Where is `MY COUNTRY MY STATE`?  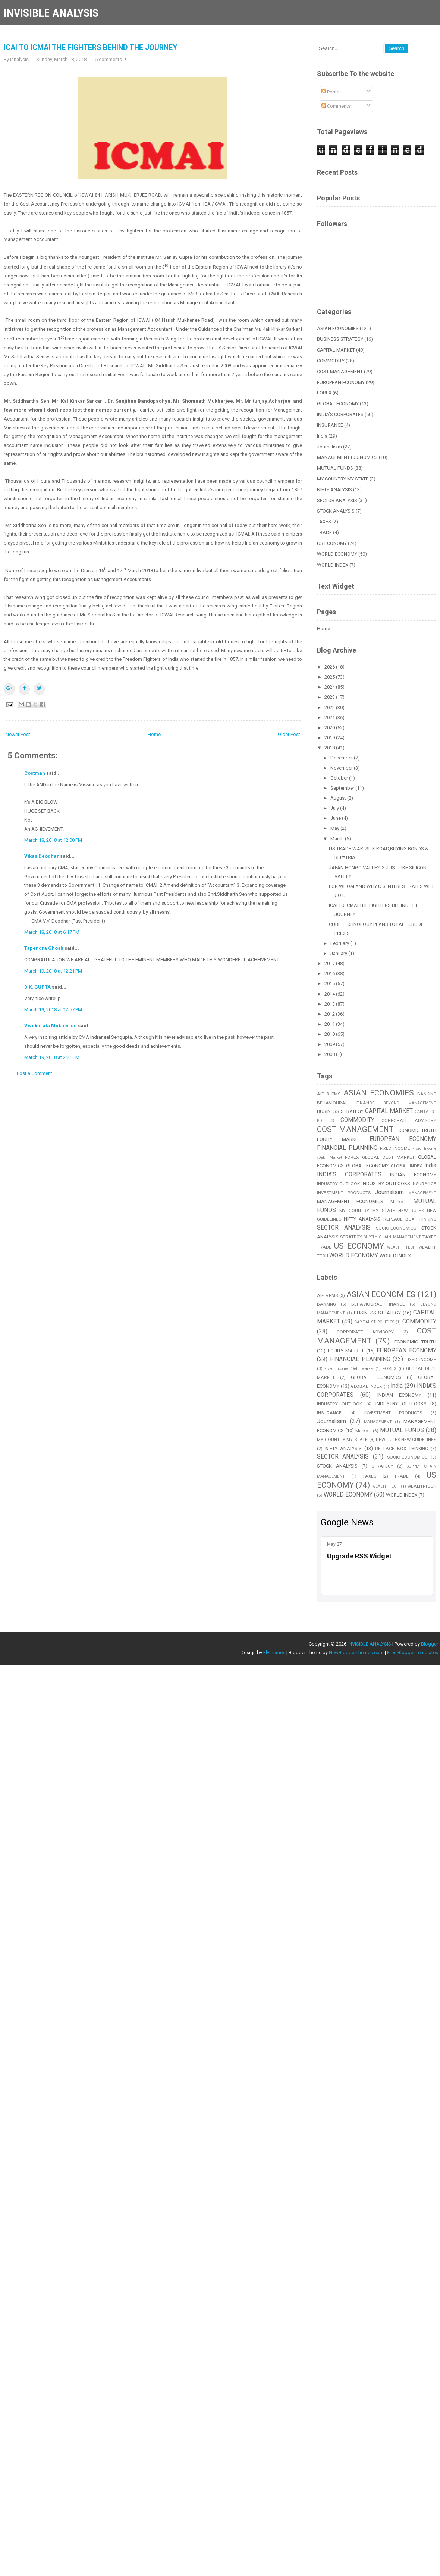
MY COUNTRY MY STATE is located at coordinates (342, 479).